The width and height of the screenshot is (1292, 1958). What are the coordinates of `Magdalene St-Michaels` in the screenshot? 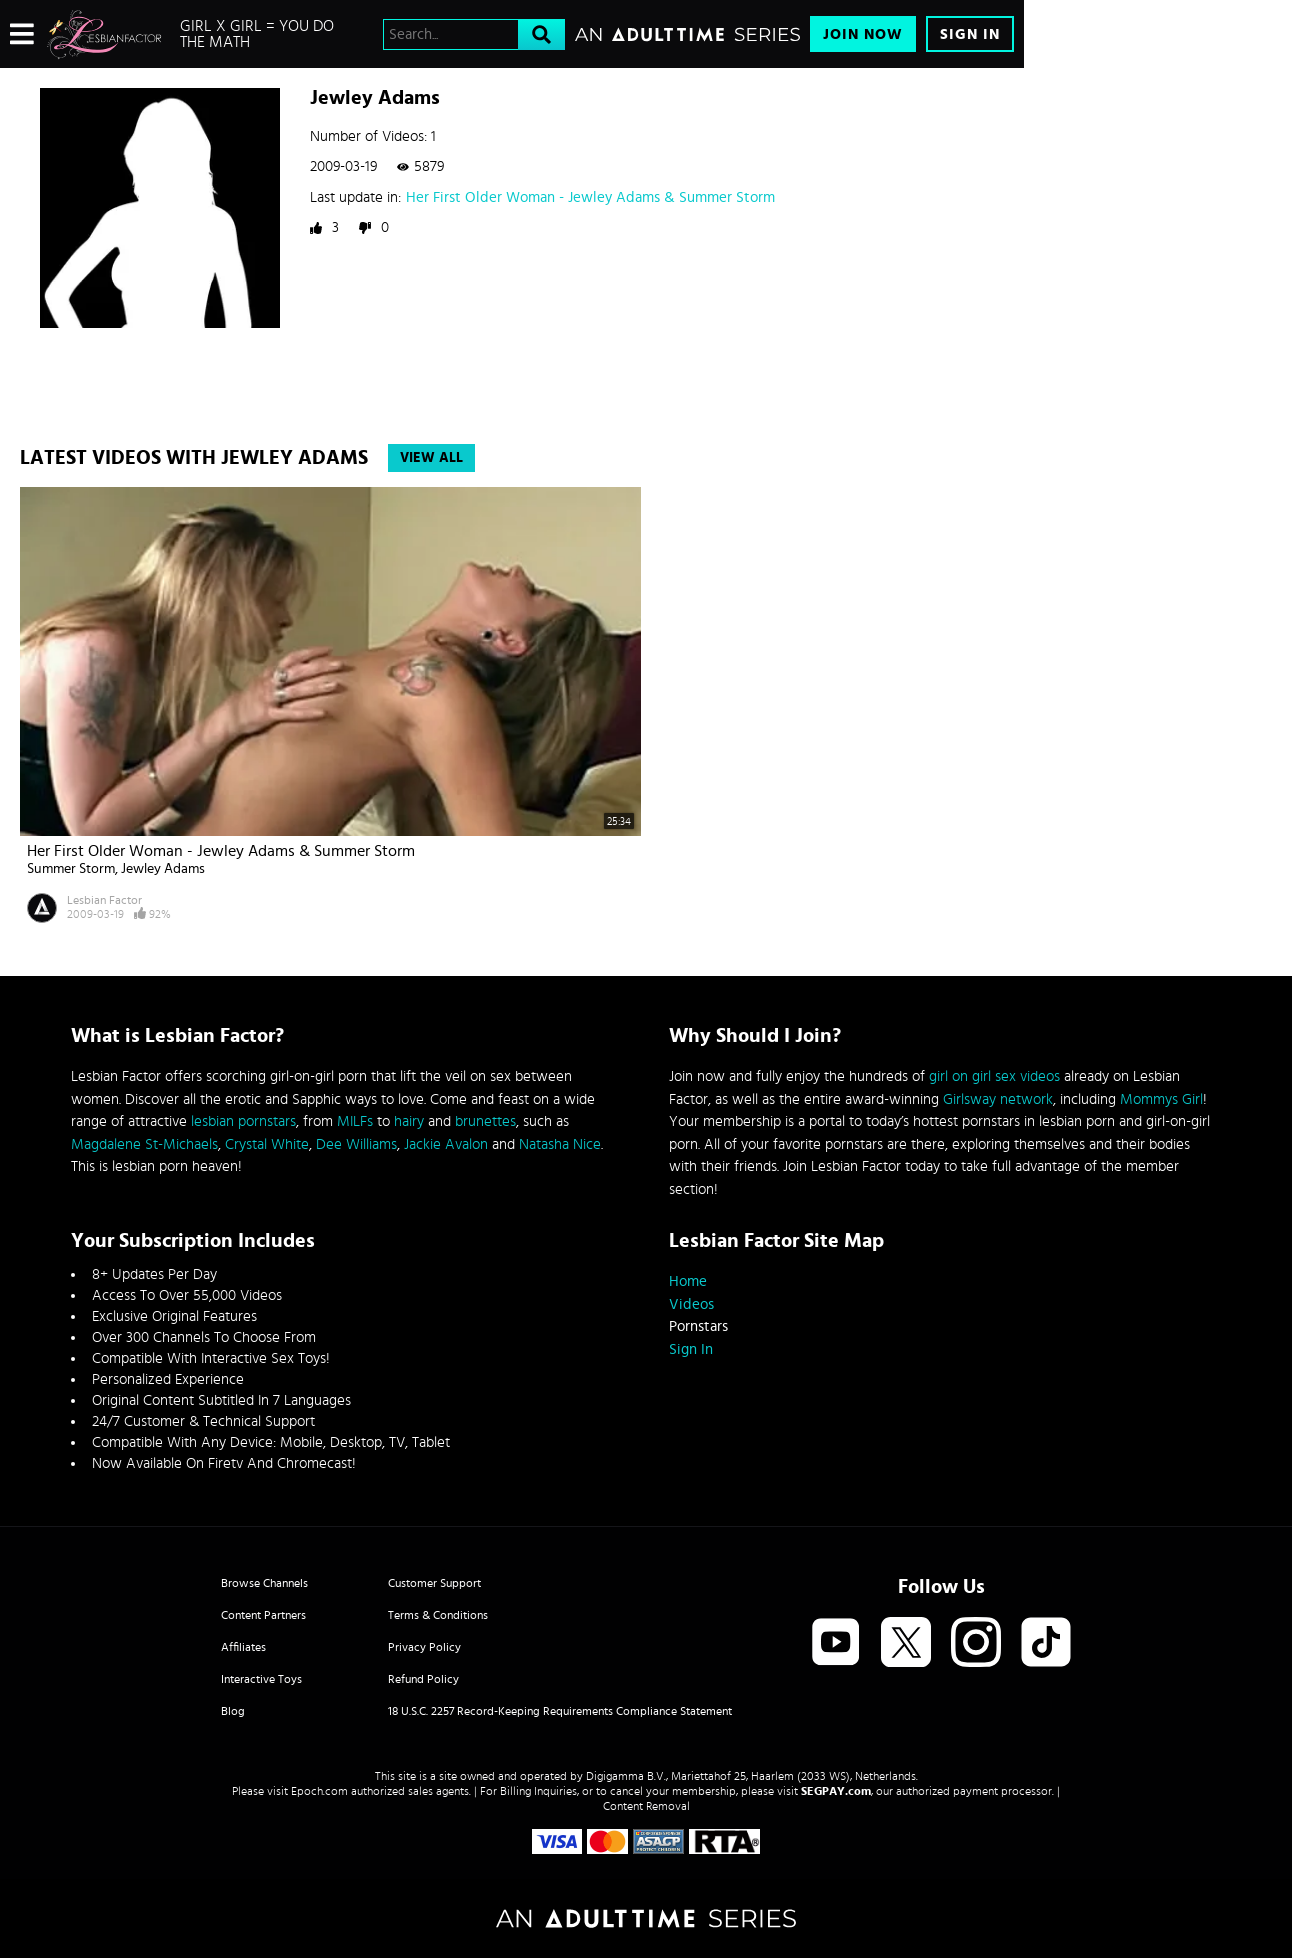 It's located at (144, 1144).